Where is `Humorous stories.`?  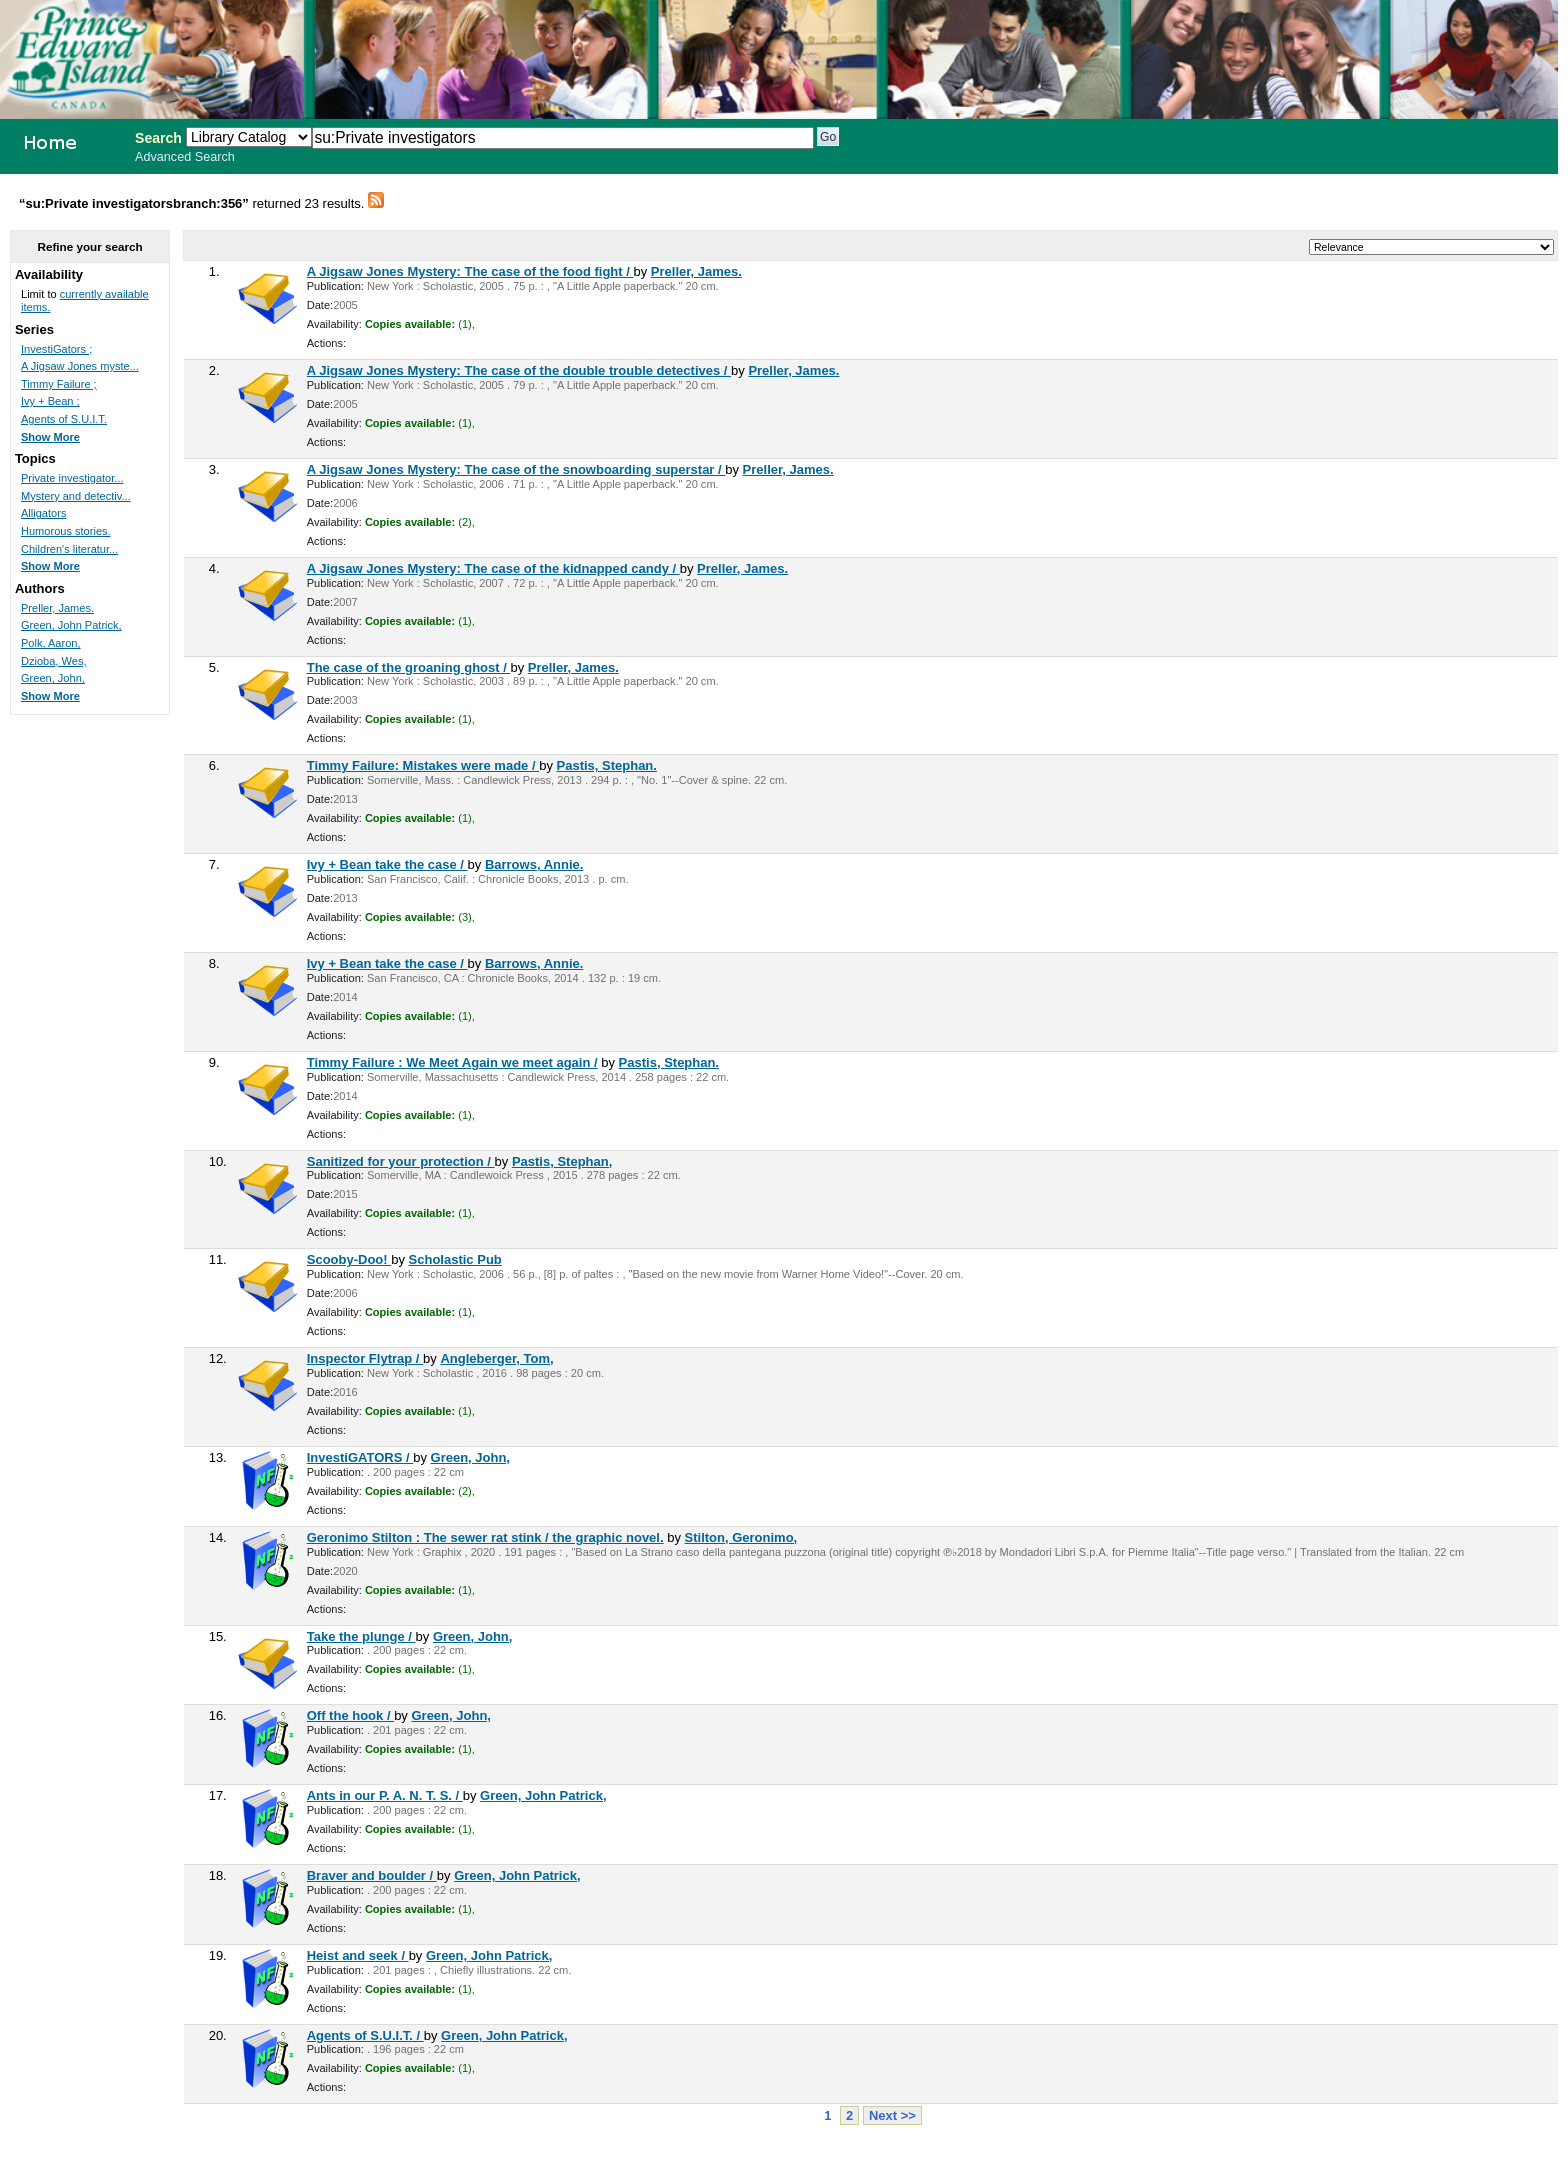
Humorous stories. is located at coordinates (66, 531).